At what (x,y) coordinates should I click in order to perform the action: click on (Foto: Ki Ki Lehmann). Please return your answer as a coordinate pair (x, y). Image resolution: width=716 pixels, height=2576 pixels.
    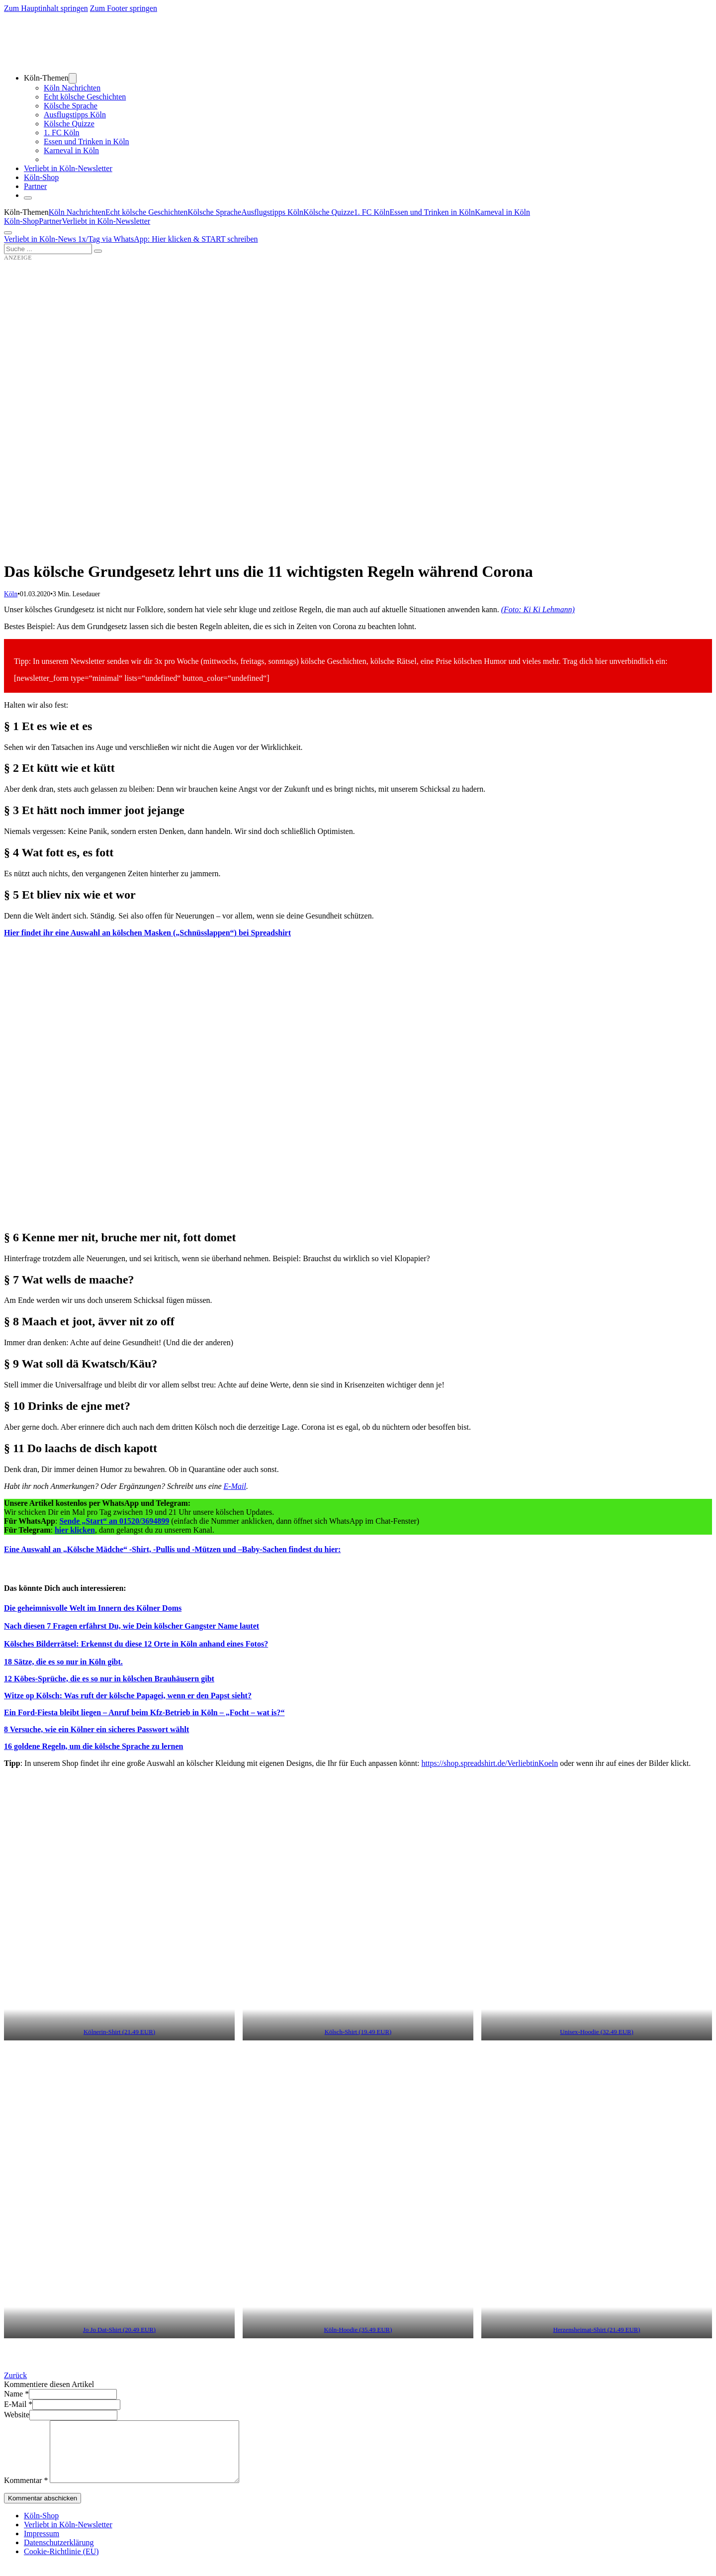
    Looking at the image, I should click on (538, 609).